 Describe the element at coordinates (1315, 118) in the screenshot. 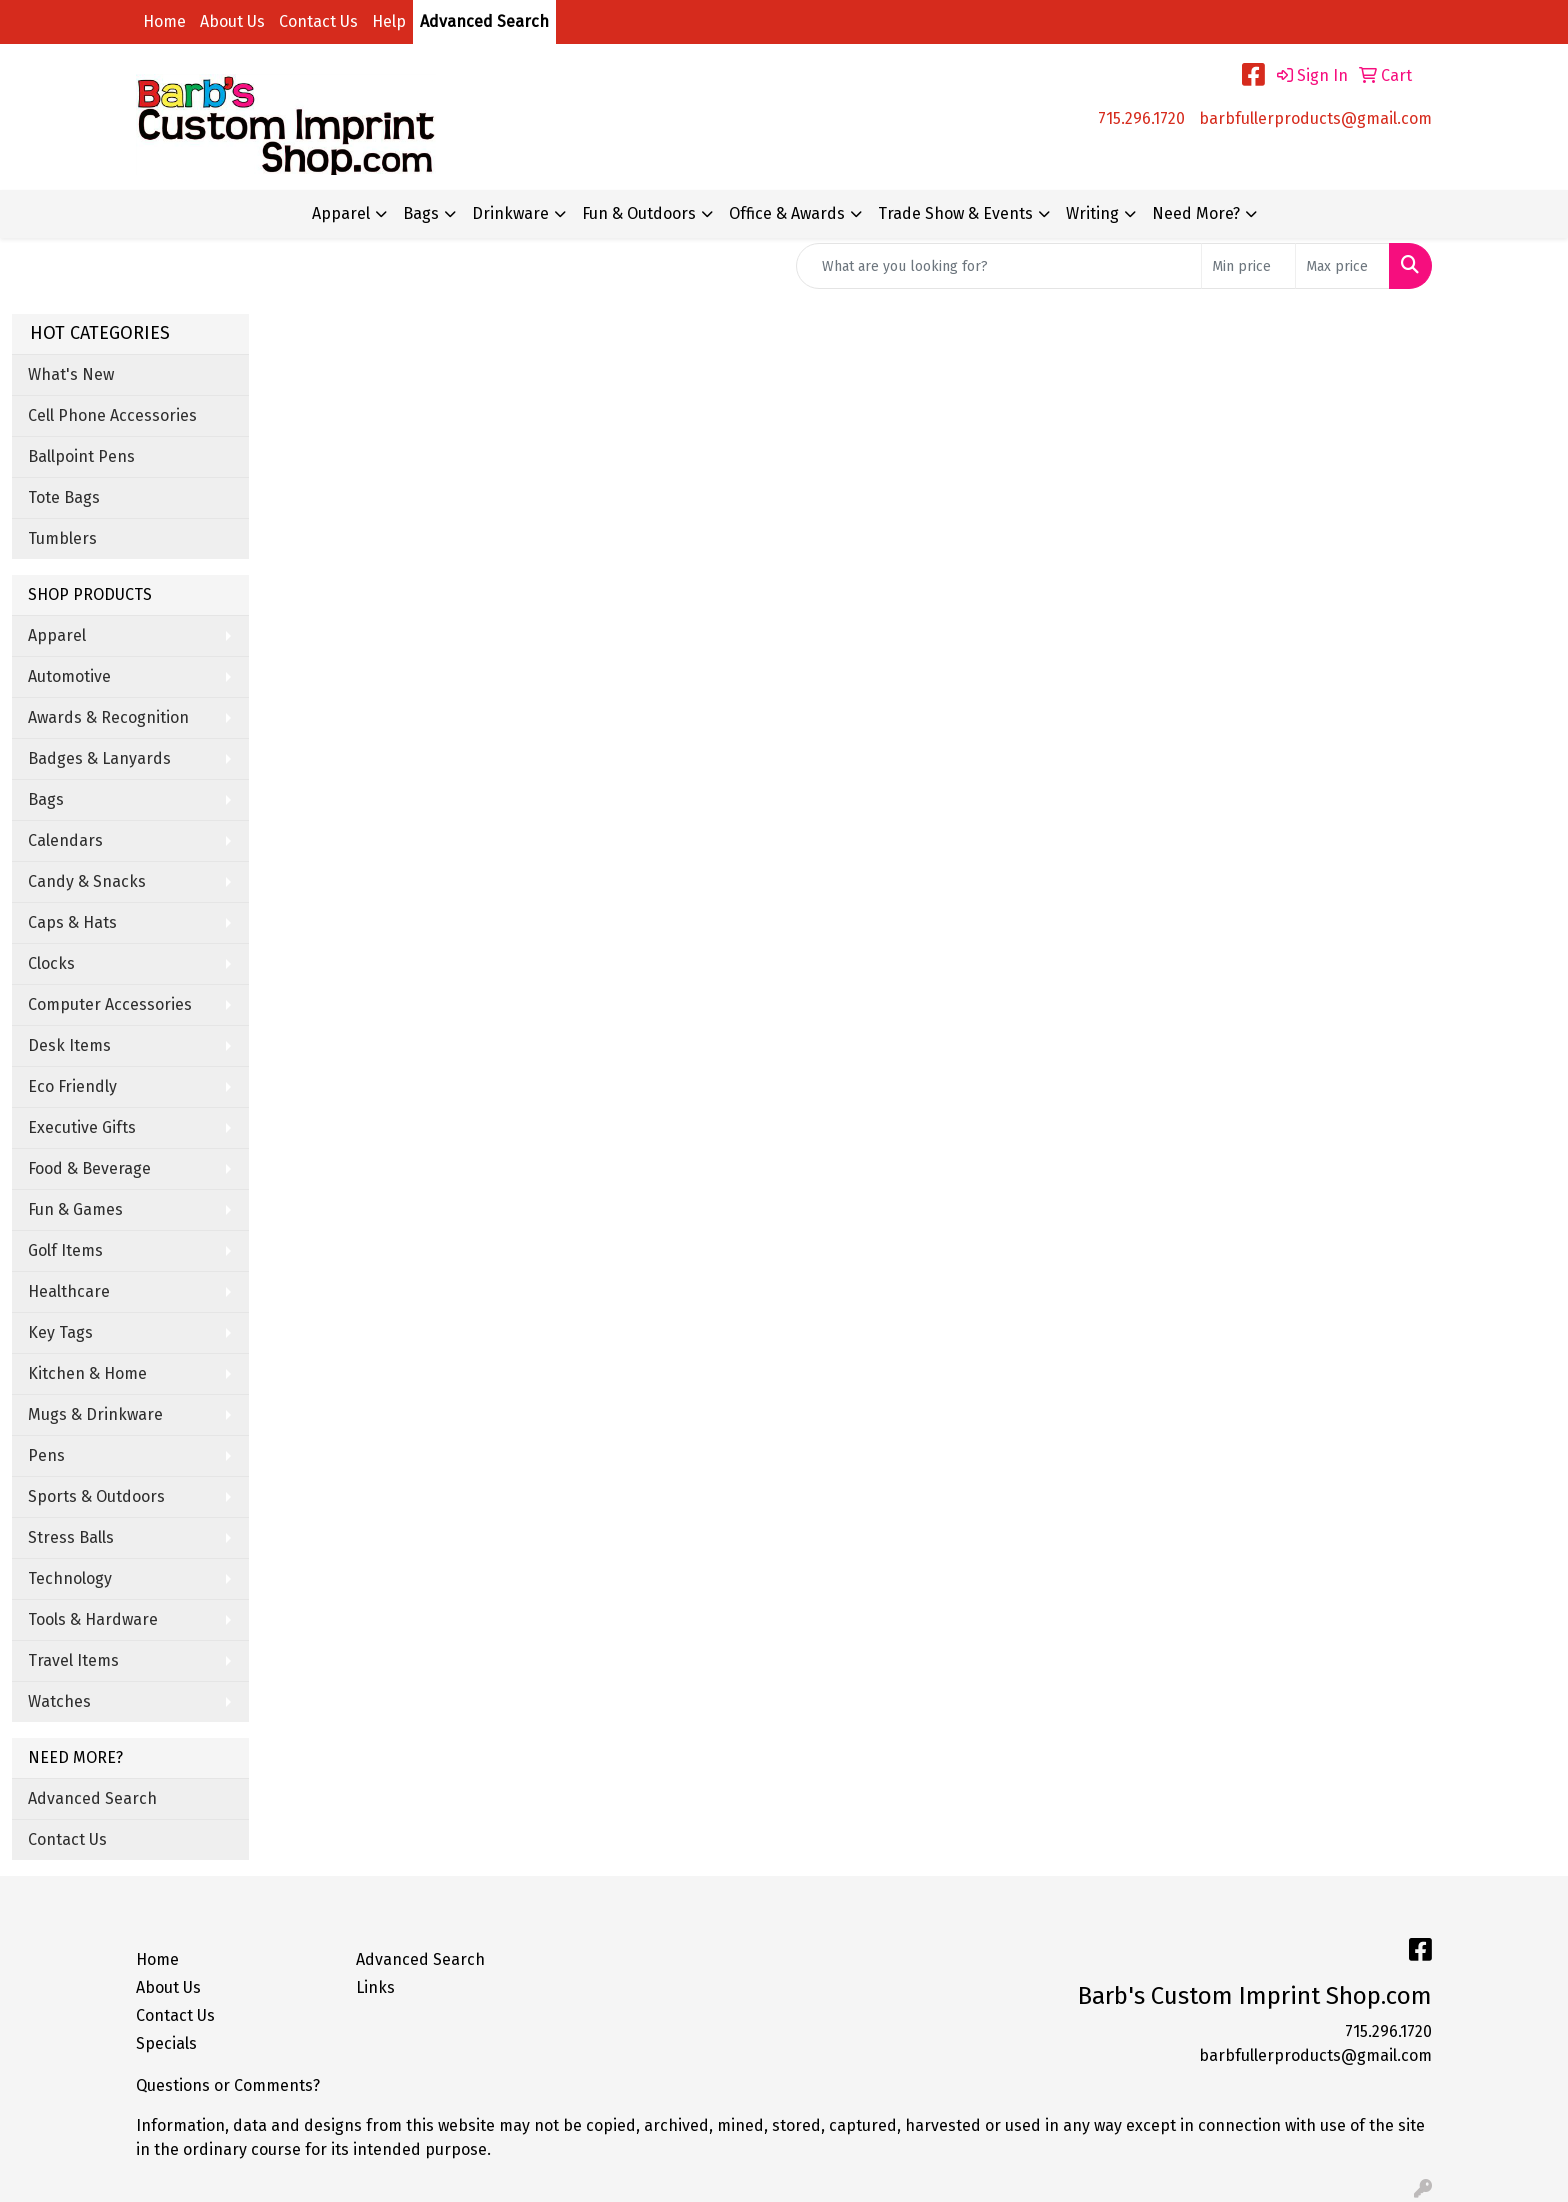

I see `barbfullerproducts@gmail.com` at that location.